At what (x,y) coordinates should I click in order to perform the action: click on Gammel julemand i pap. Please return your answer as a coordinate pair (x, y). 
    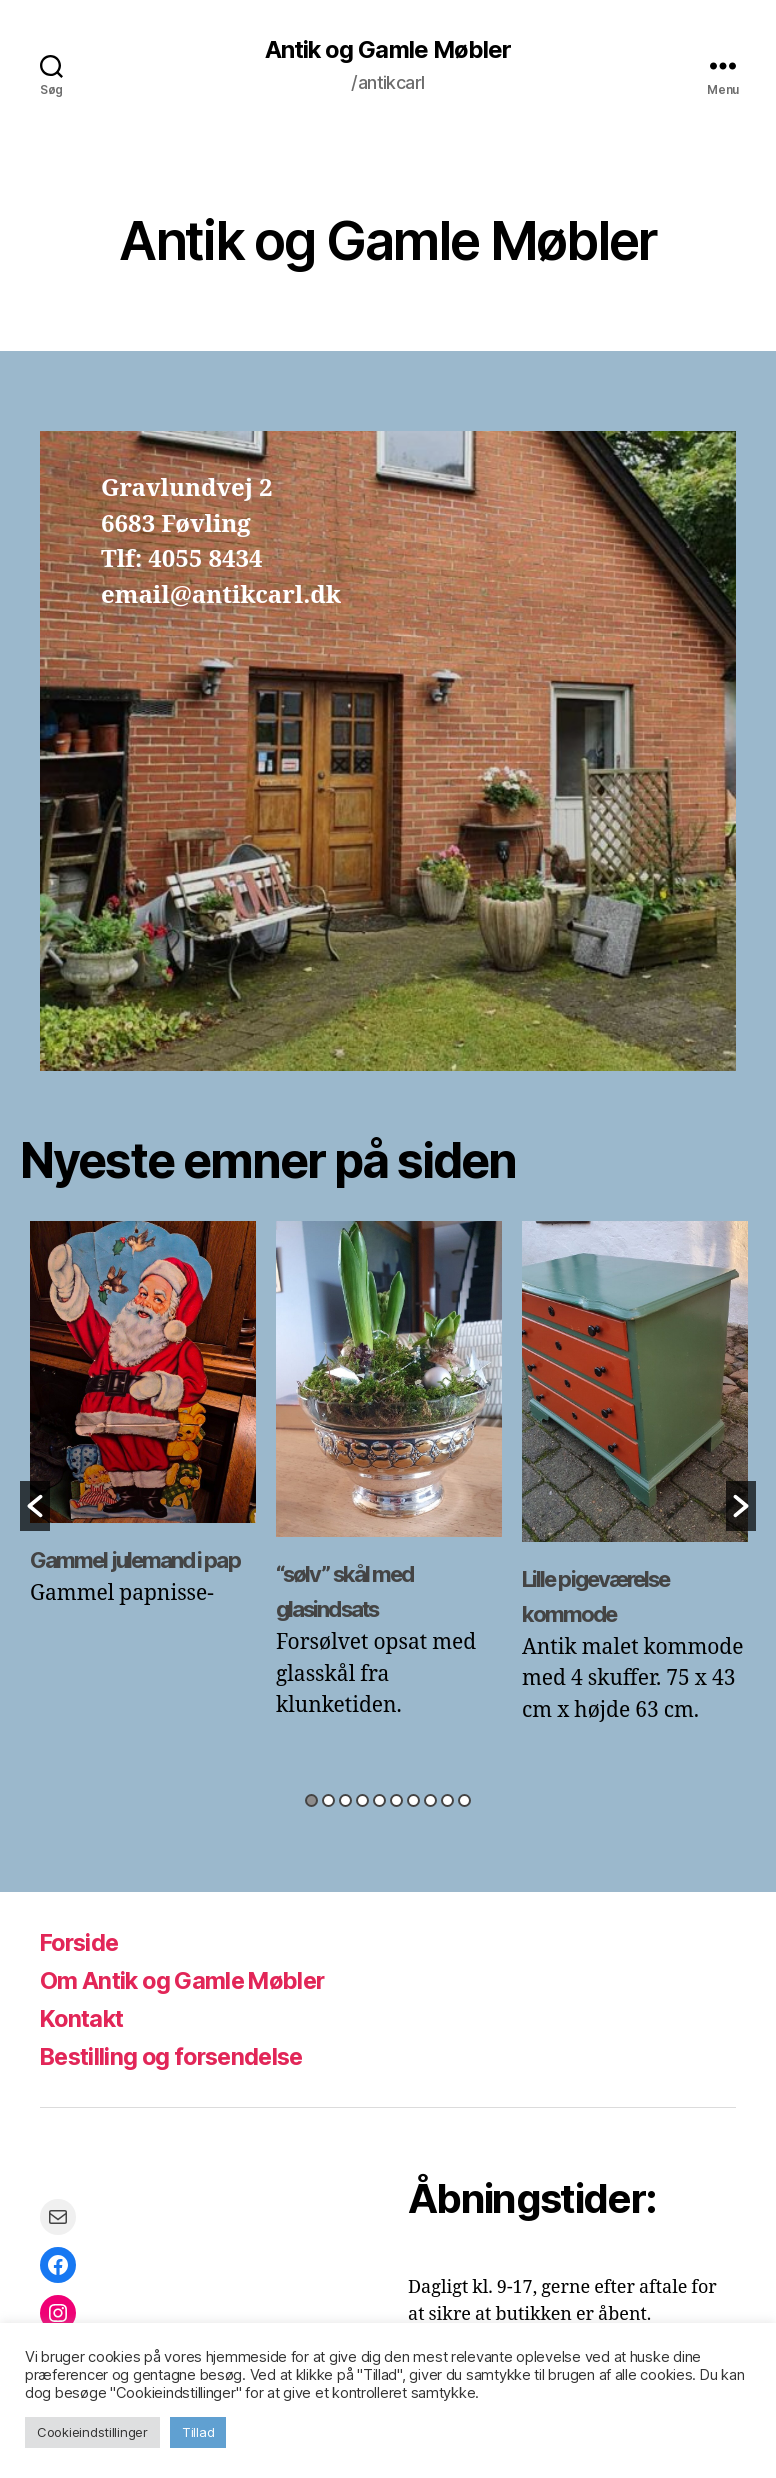
    Looking at the image, I should click on (134, 1560).